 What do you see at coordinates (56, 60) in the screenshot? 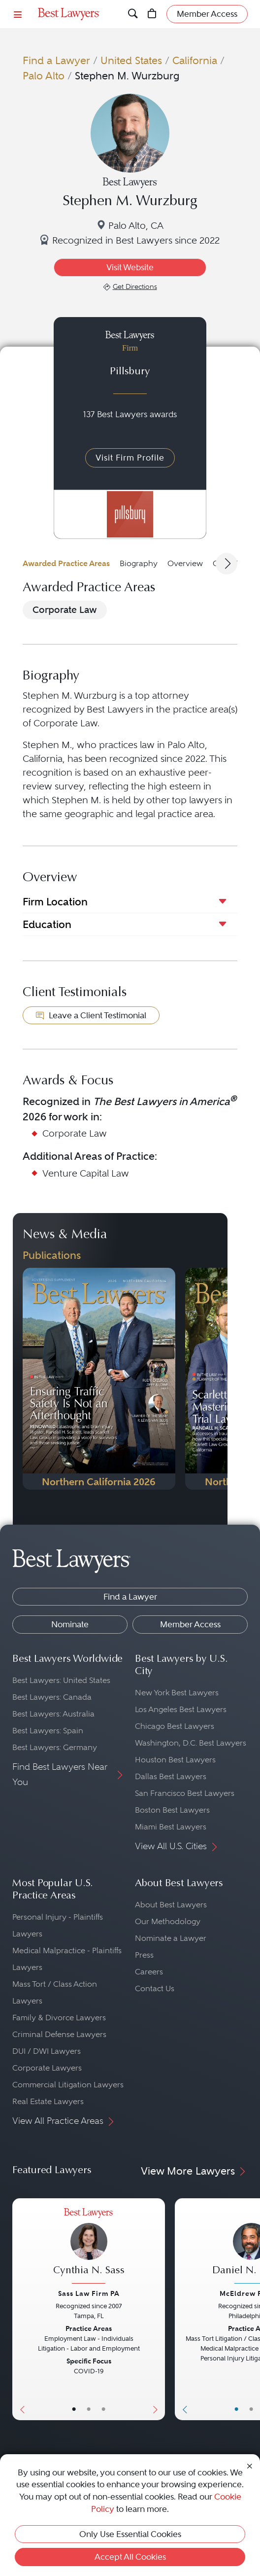
I see `Find a Lawyer` at bounding box center [56, 60].